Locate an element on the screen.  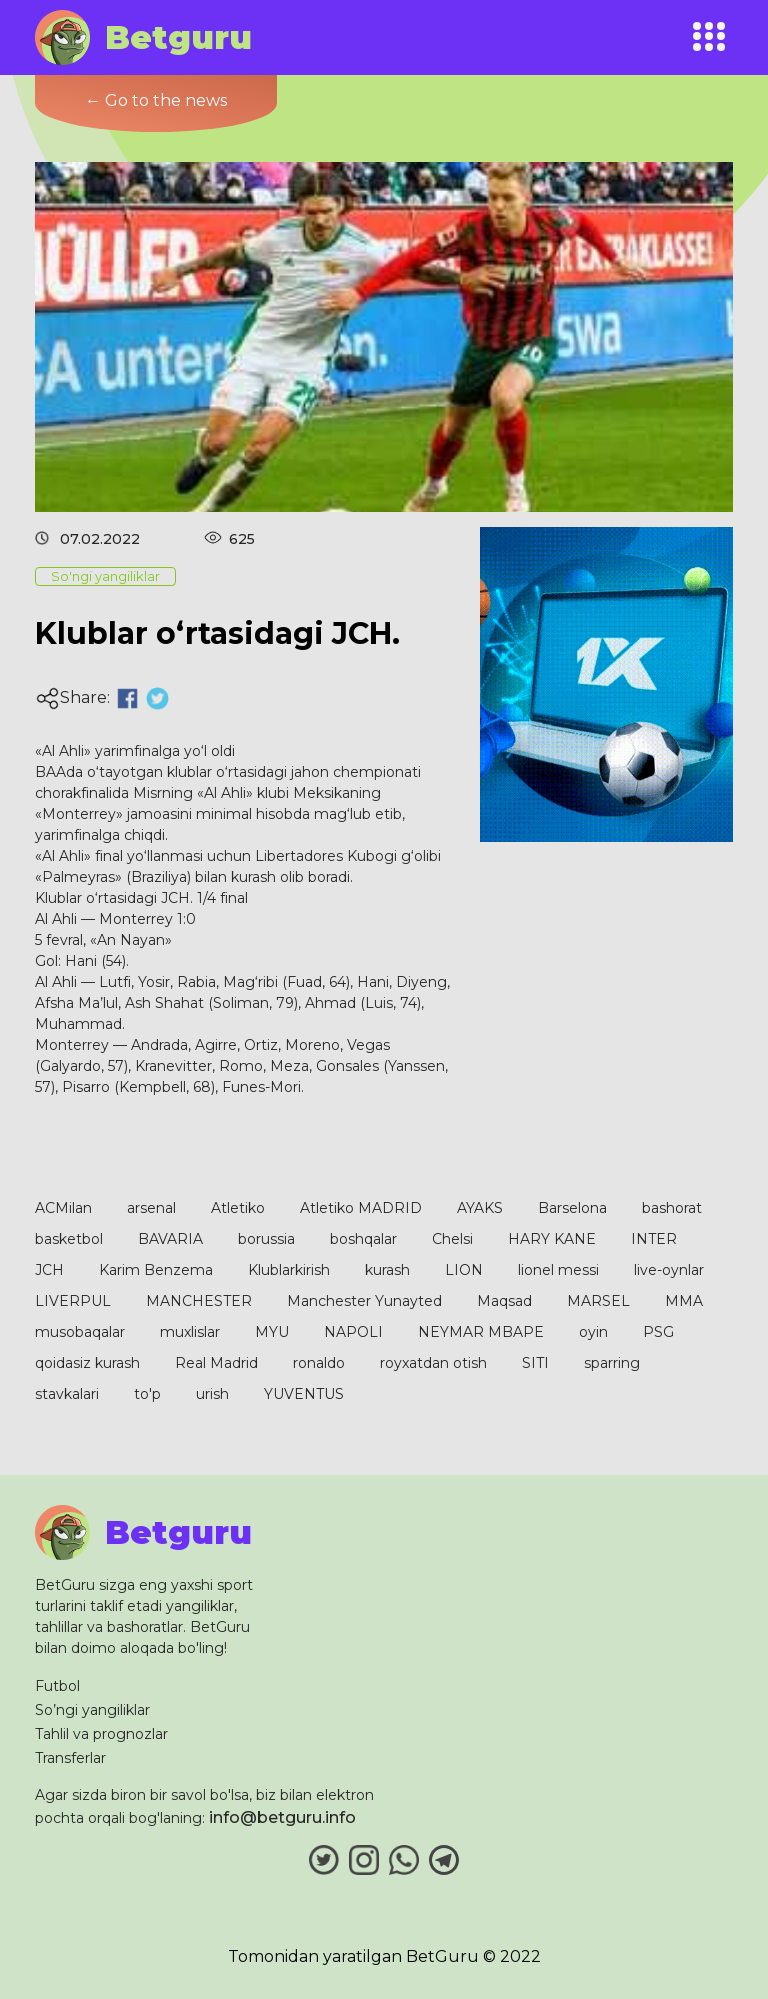
INTER is located at coordinates (654, 1239).